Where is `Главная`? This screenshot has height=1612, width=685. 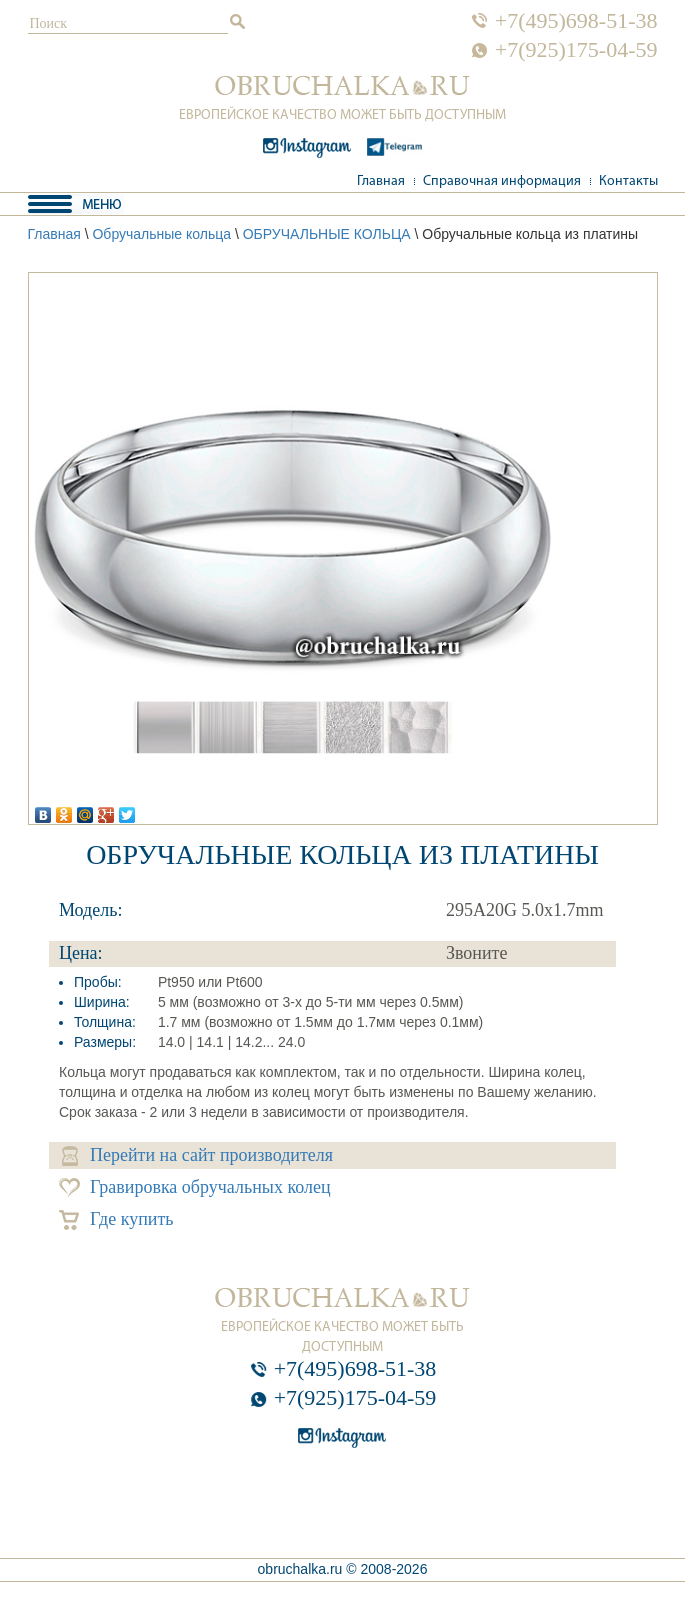
Главная is located at coordinates (381, 181).